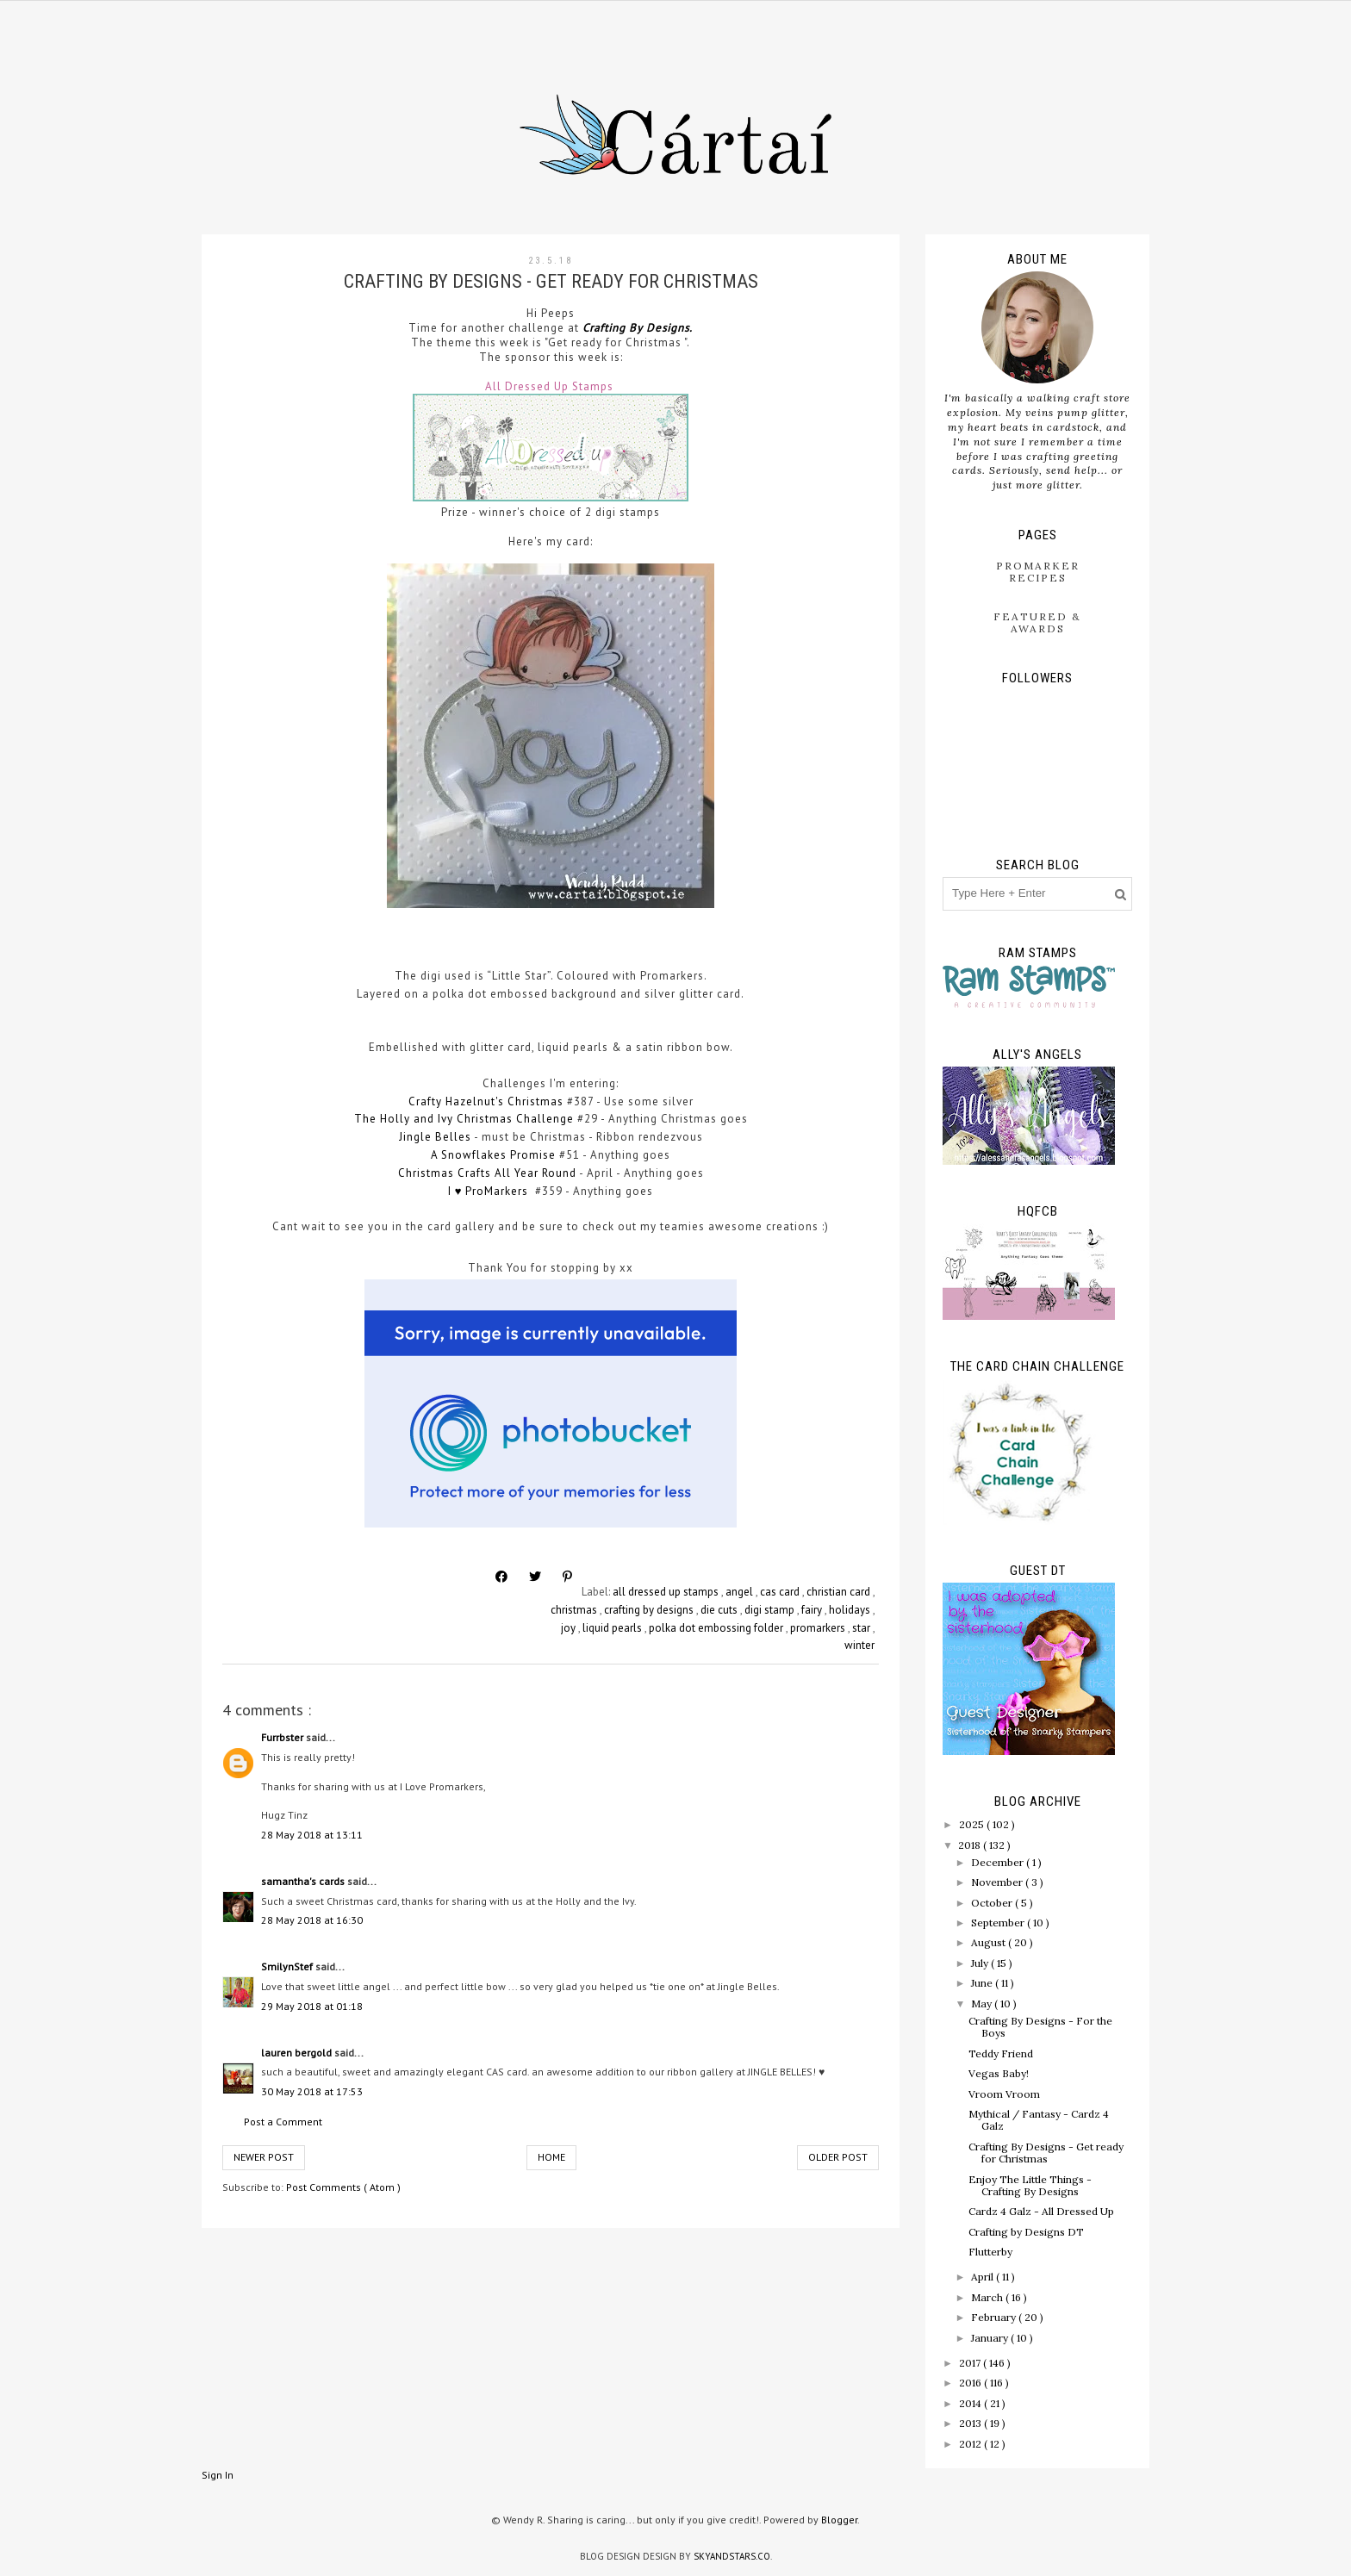  What do you see at coordinates (994, 2317) in the screenshot?
I see `February` at bounding box center [994, 2317].